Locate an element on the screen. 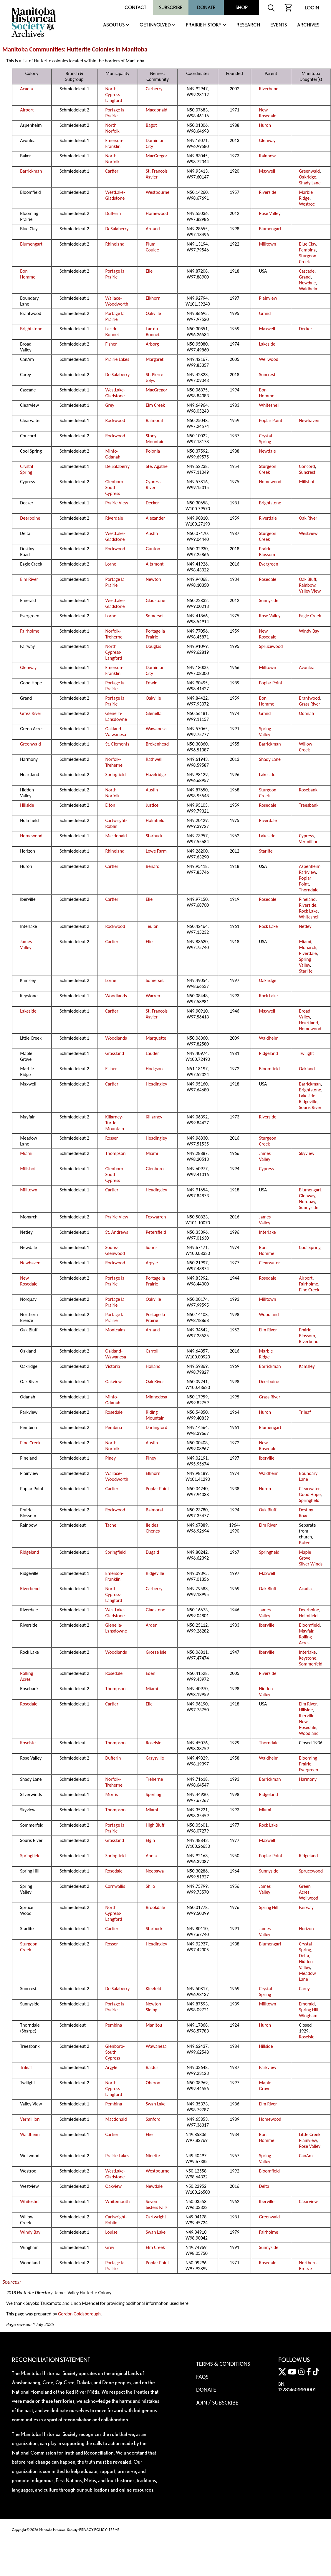  Neepawa is located at coordinates (155, 1871).